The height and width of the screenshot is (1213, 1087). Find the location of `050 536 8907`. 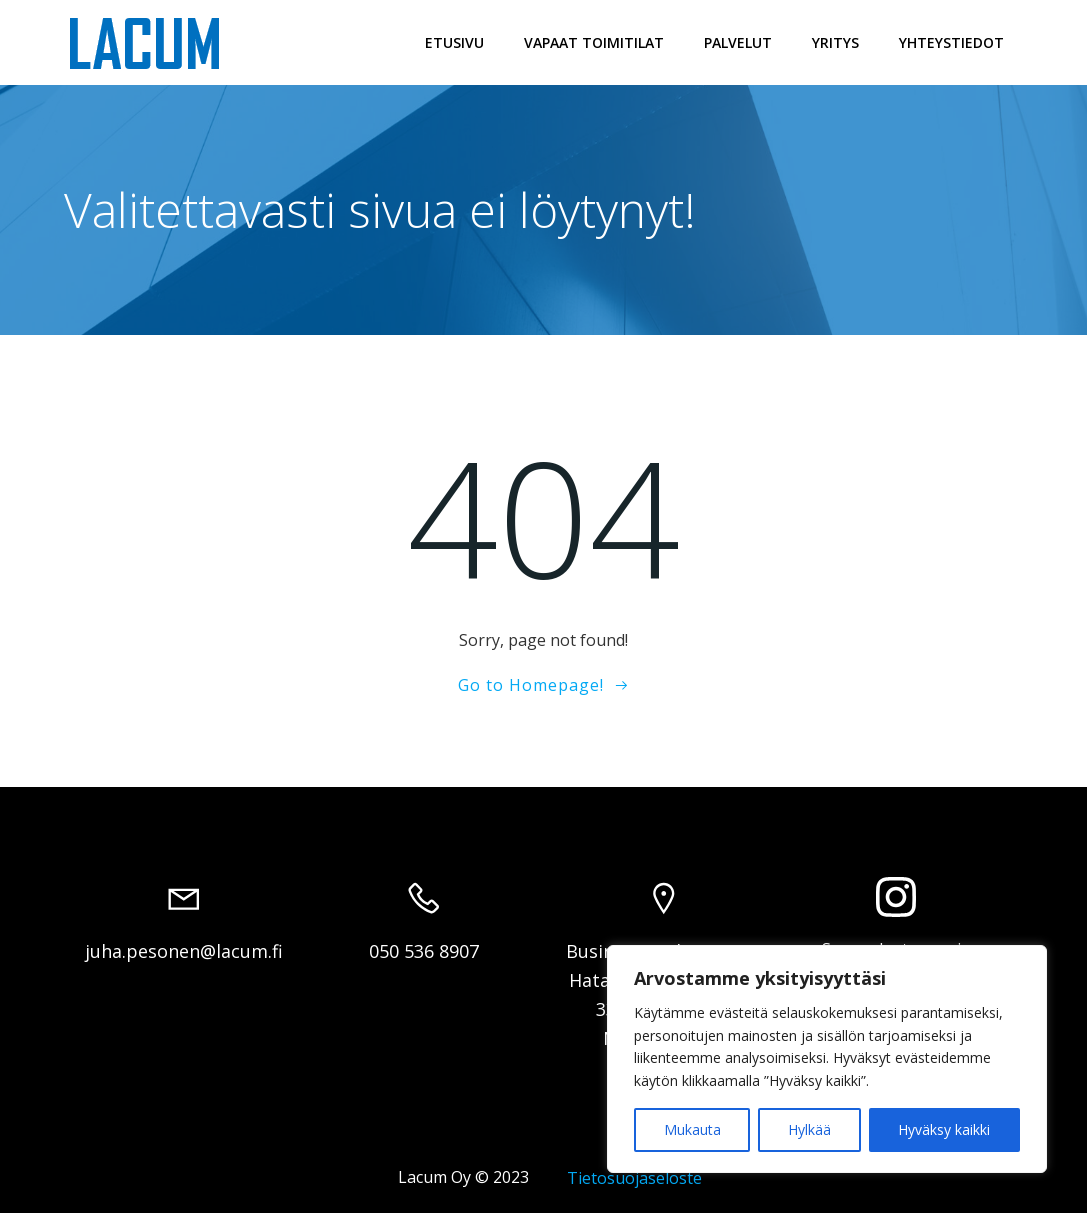

050 536 8907 is located at coordinates (424, 951).